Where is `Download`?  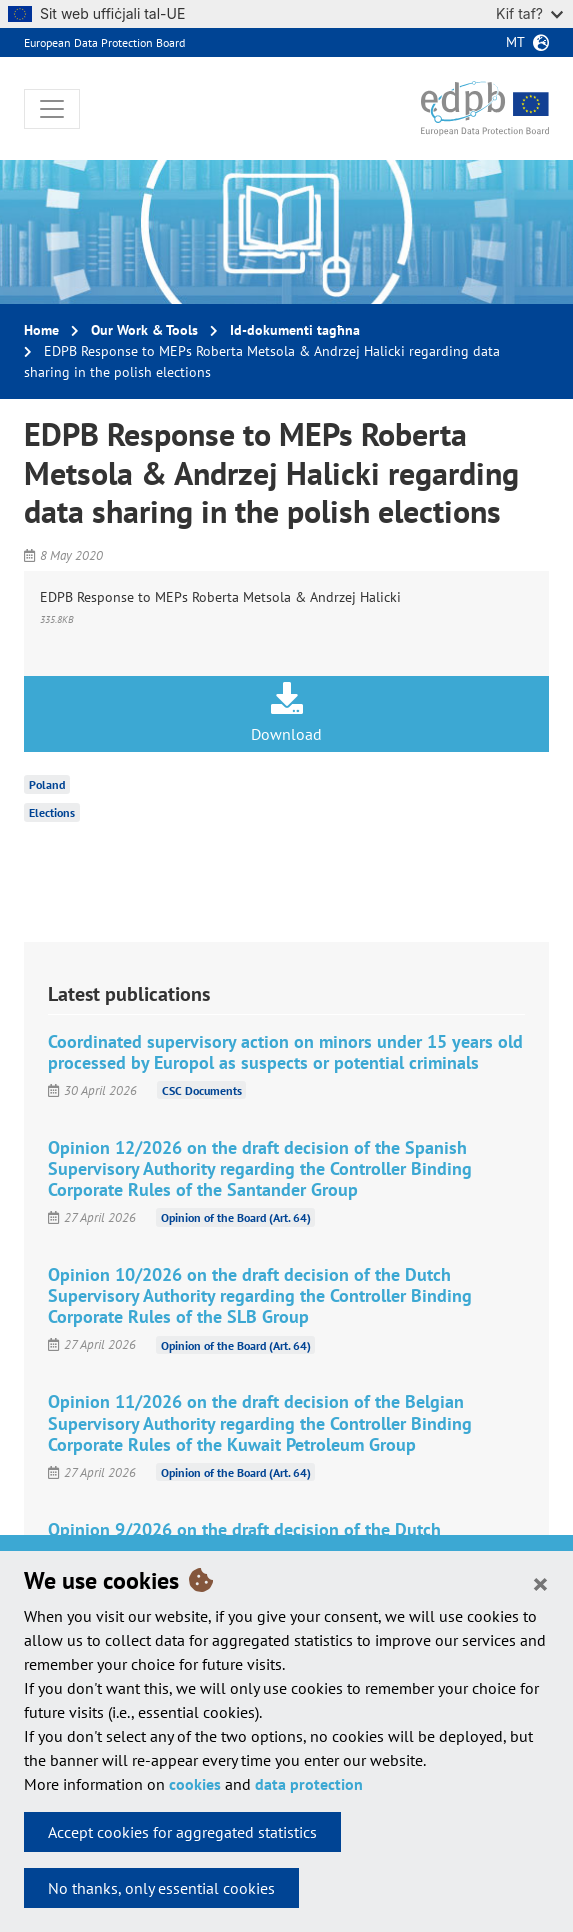 Download is located at coordinates (286, 713).